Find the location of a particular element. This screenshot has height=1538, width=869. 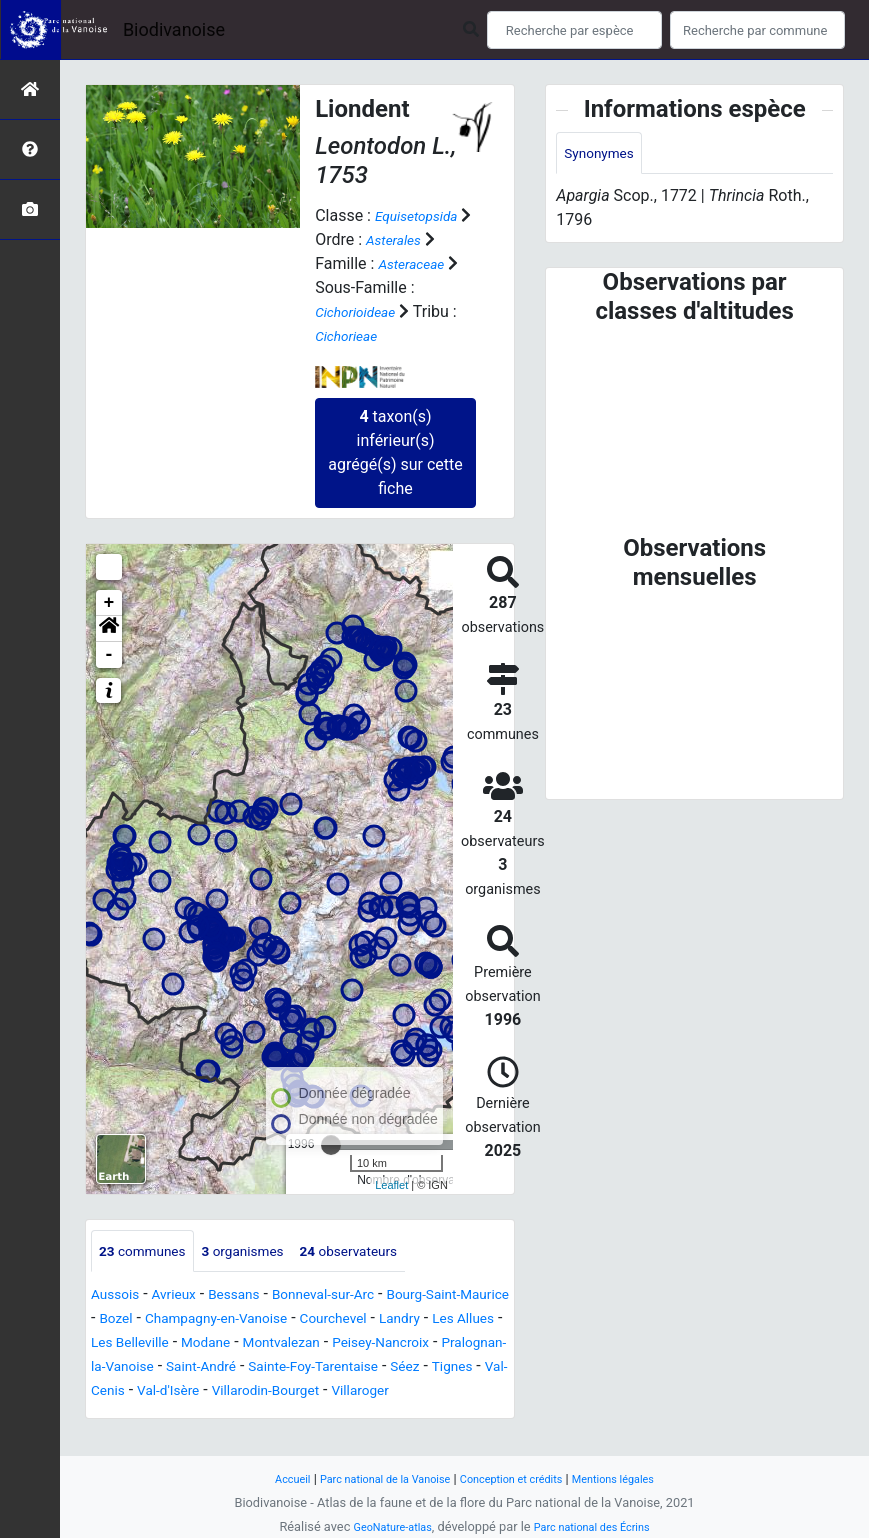

[button] is located at coordinates (109, 628).